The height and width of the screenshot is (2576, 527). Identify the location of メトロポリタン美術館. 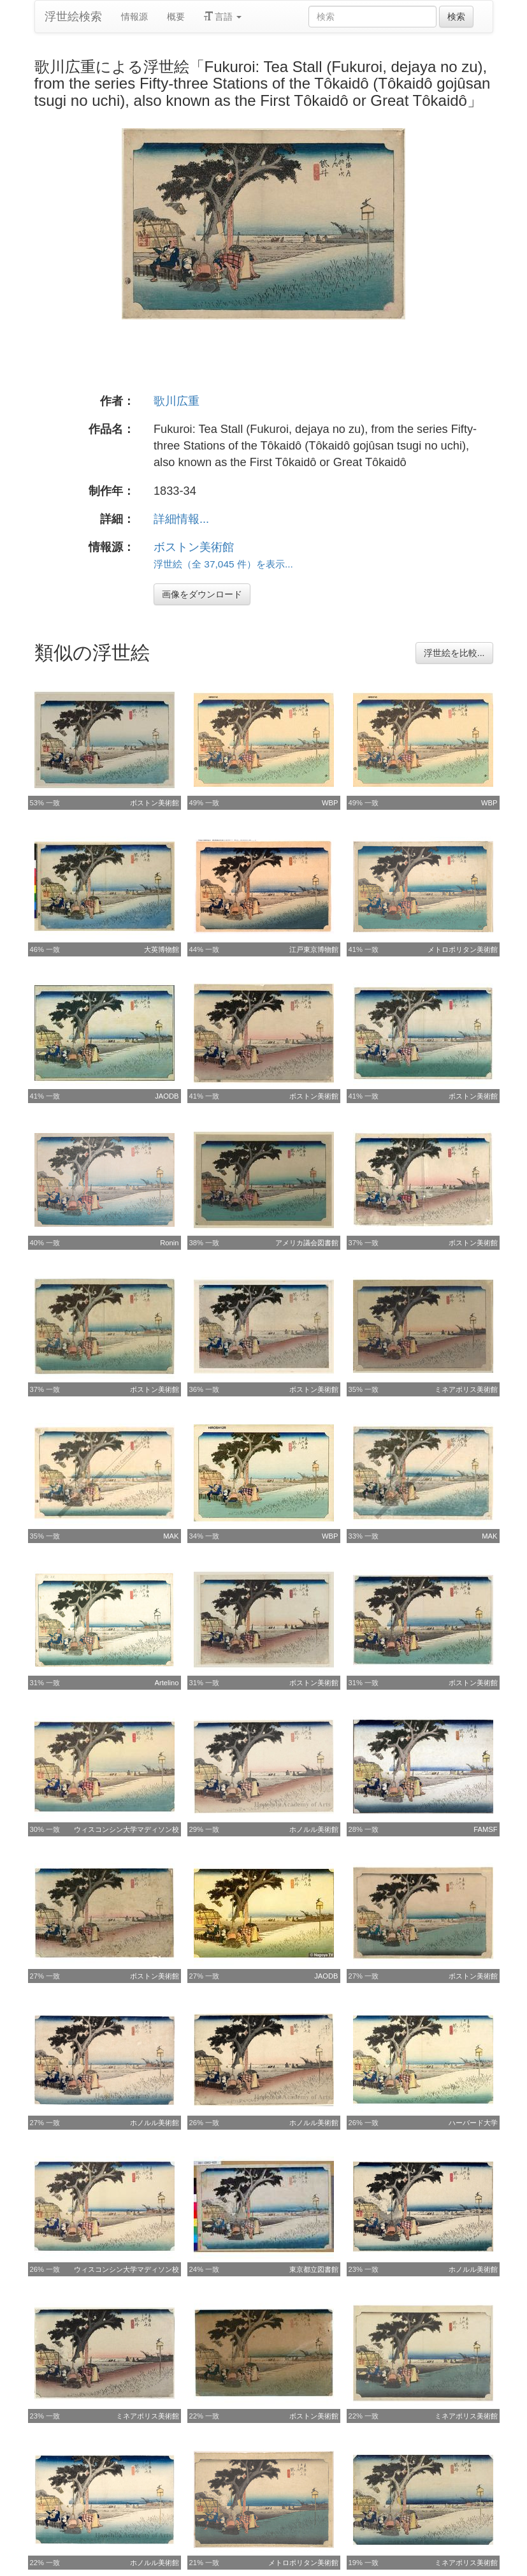
(463, 949).